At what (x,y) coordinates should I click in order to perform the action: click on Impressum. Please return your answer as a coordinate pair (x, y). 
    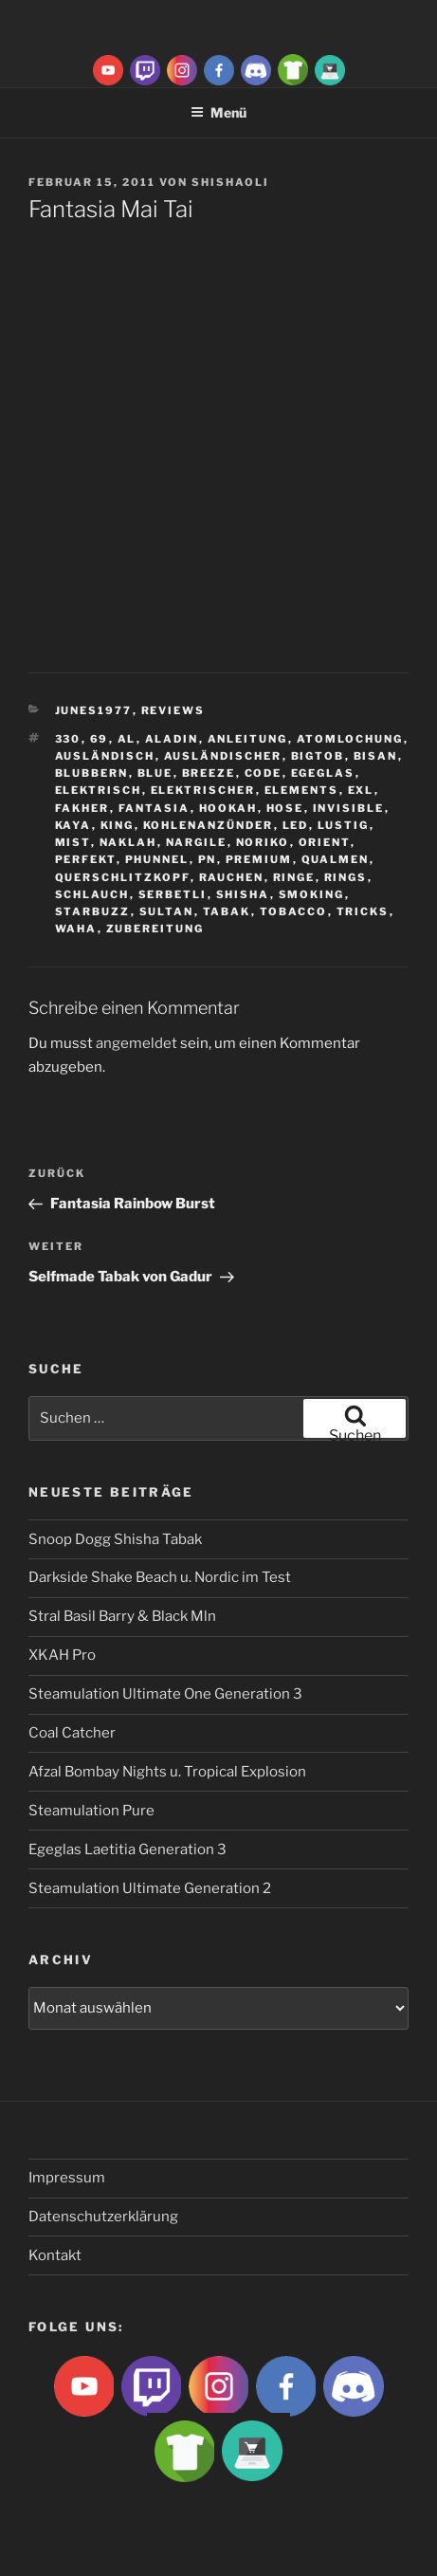
    Looking at the image, I should click on (66, 2177).